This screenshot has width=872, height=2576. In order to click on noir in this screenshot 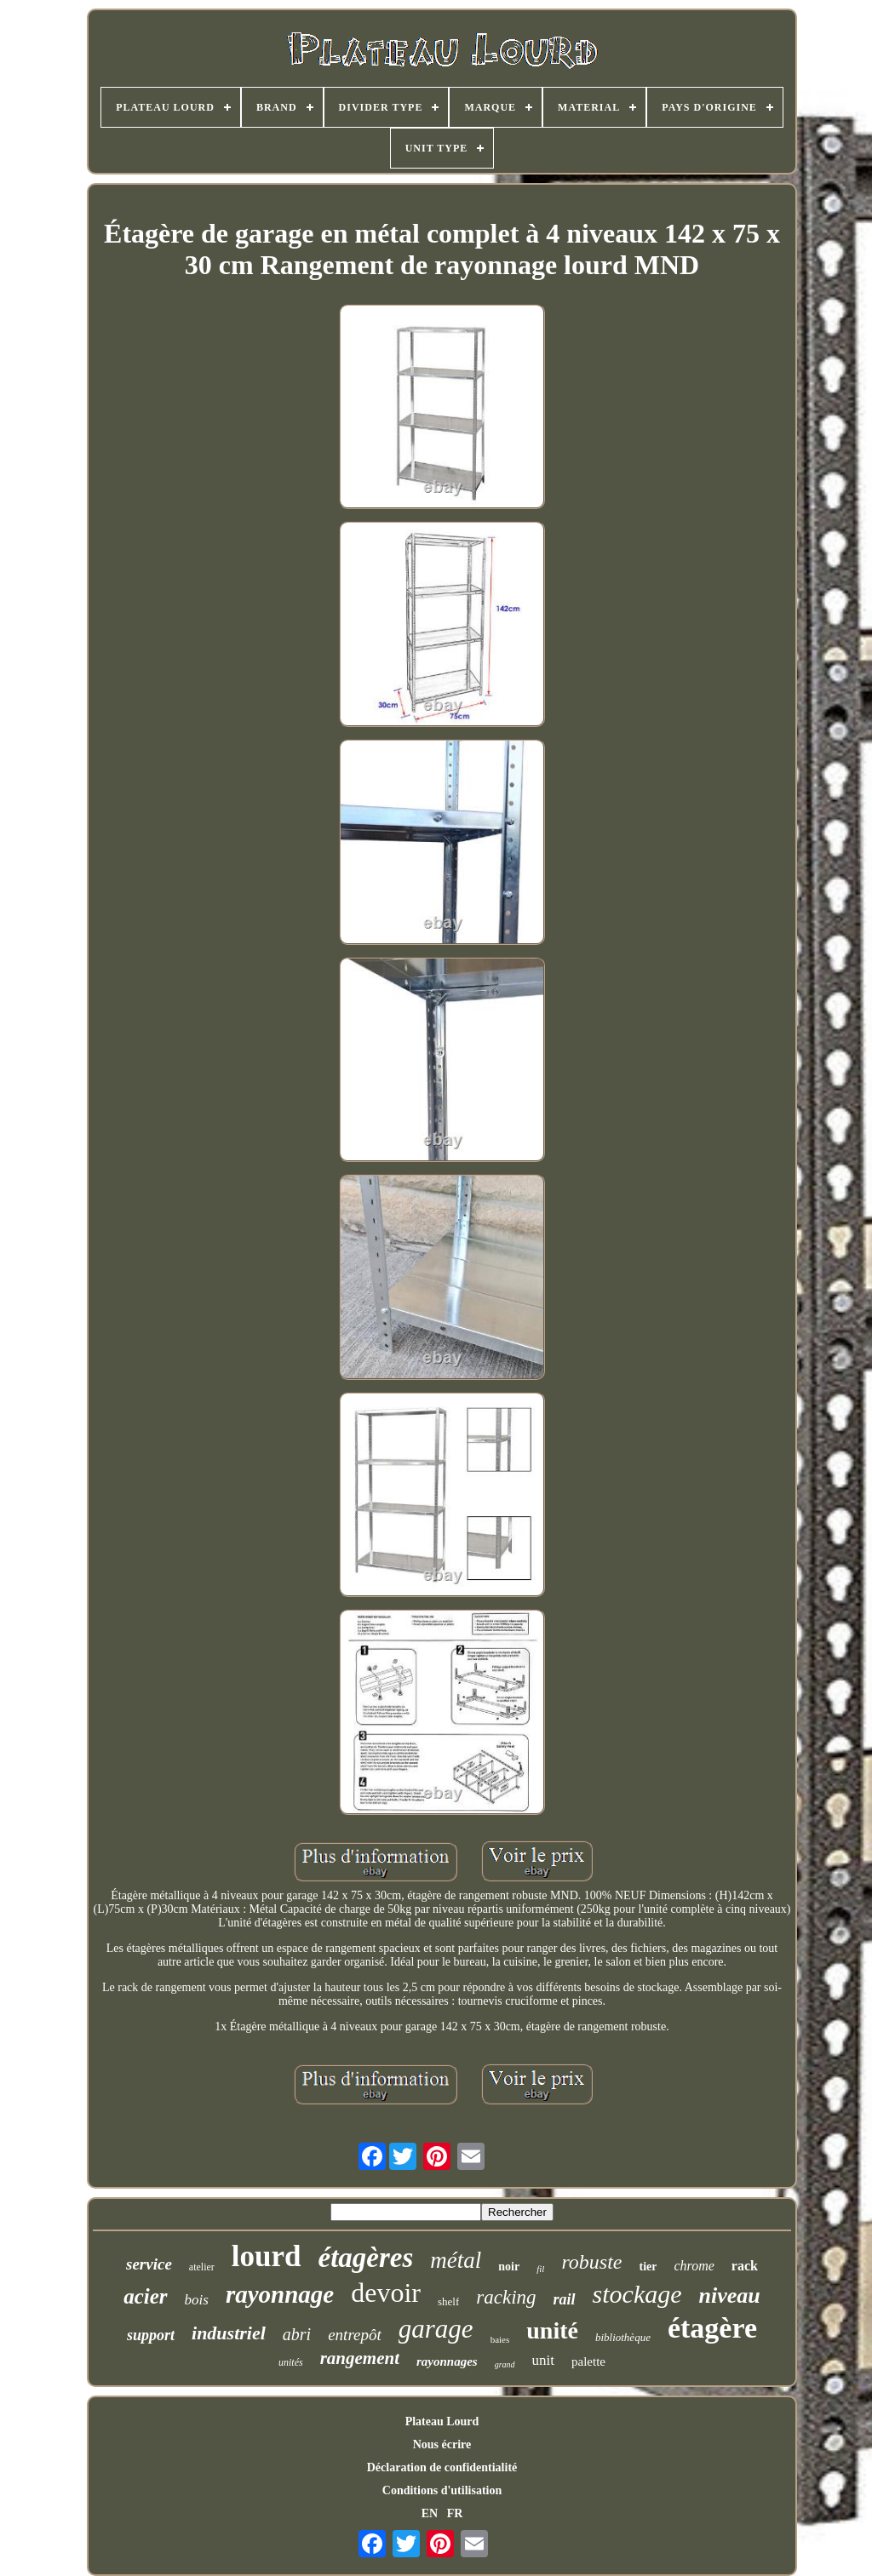, I will do `click(508, 2266)`.